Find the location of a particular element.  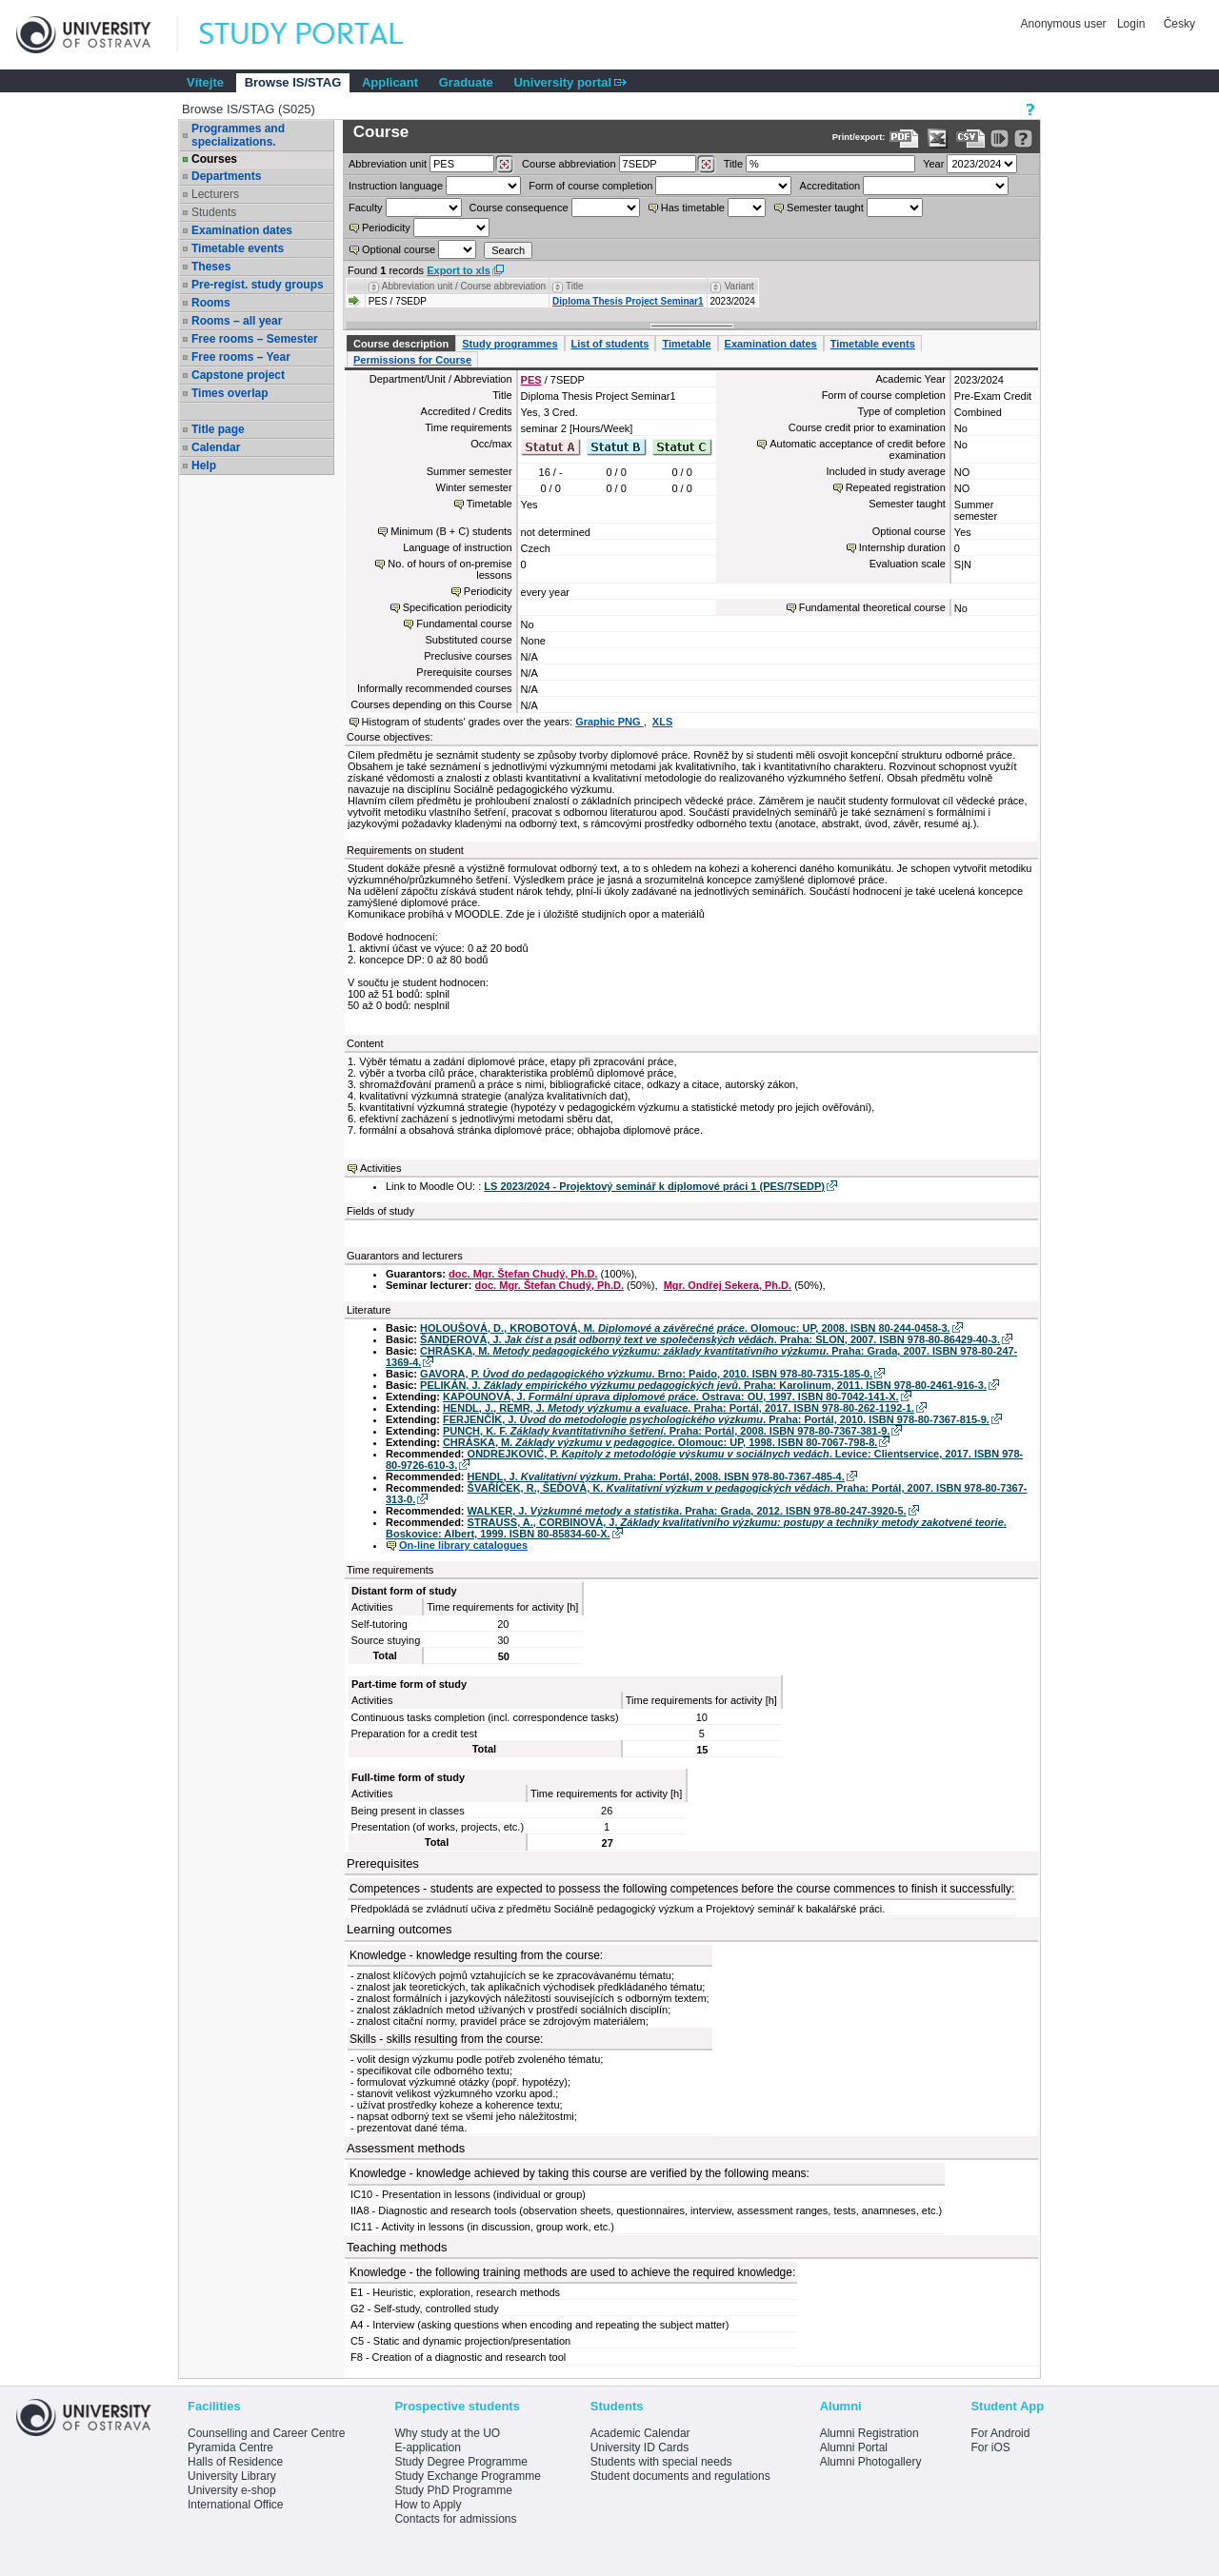

Theses is located at coordinates (210, 266).